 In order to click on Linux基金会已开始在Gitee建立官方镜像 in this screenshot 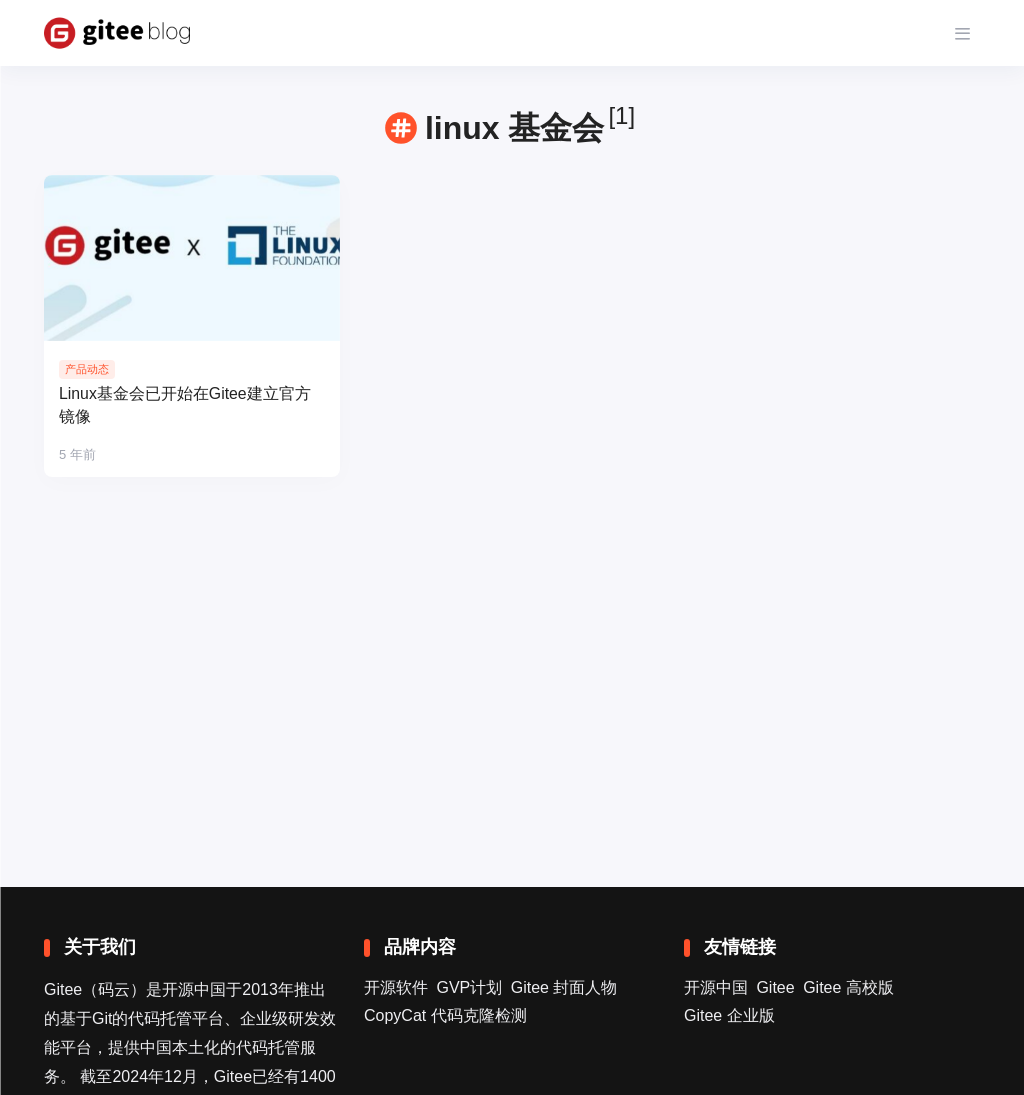, I will do `click(185, 406)`.